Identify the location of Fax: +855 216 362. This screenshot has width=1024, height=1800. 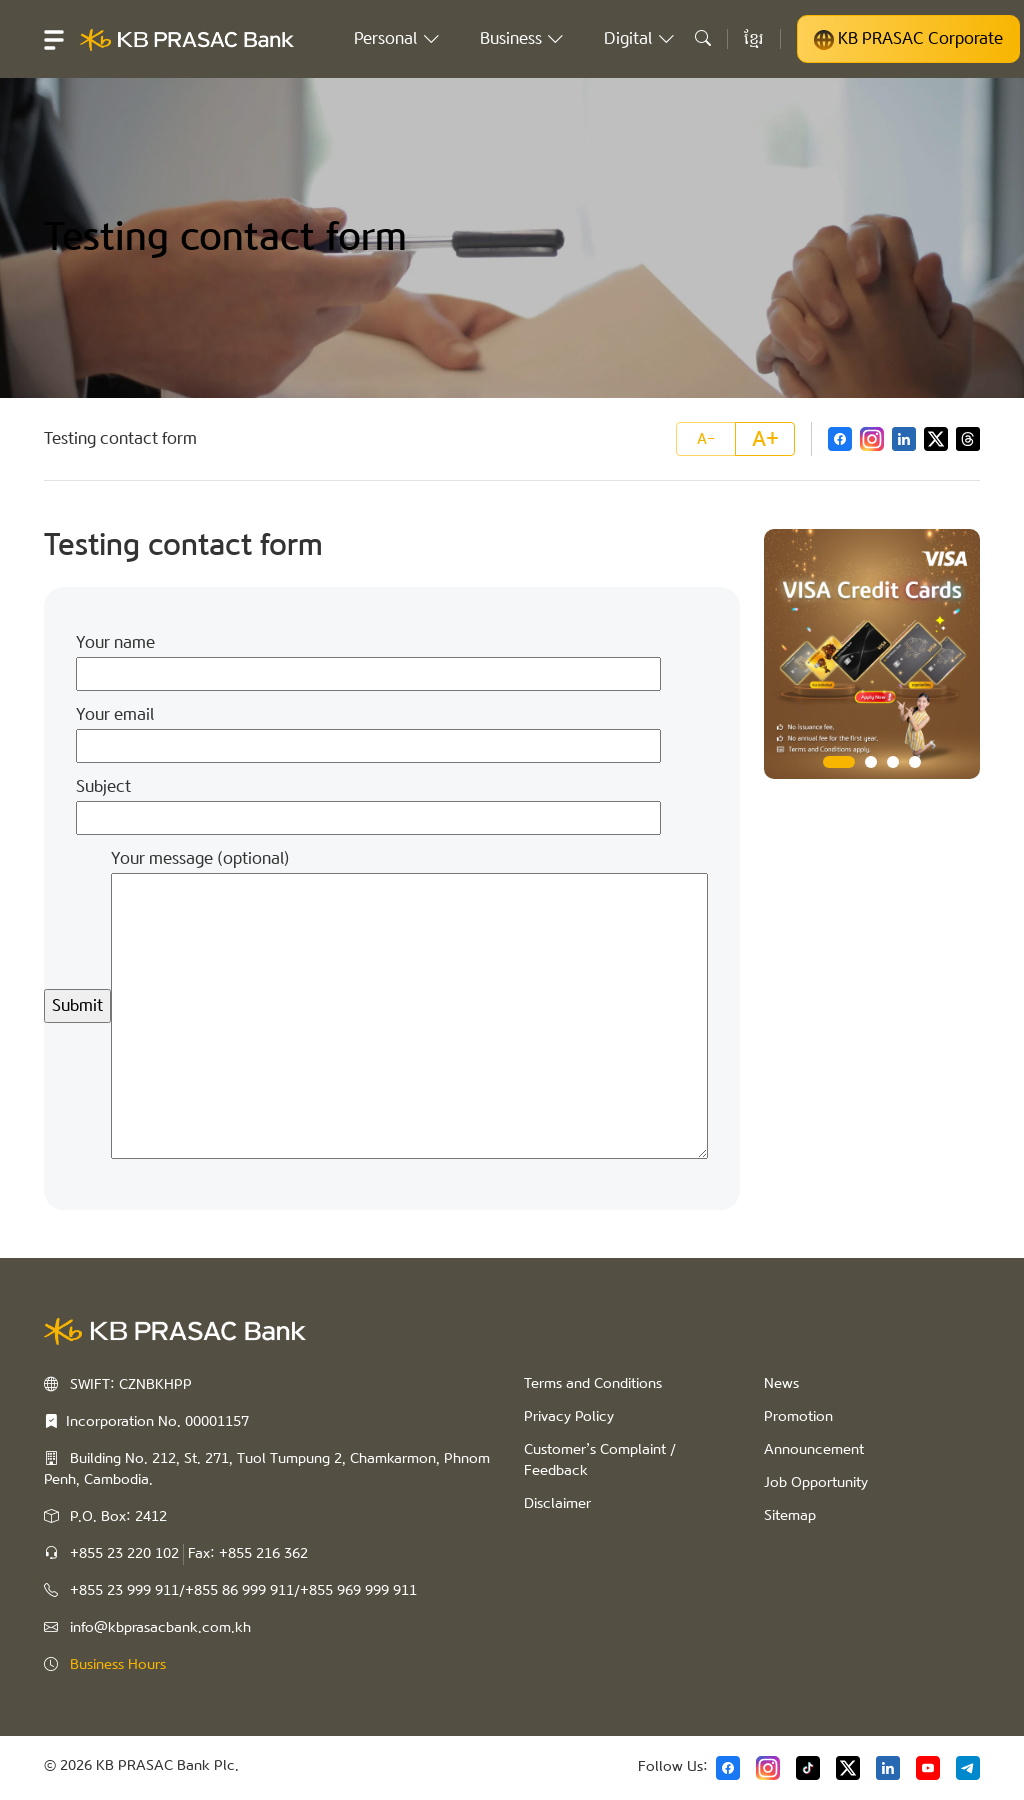
(248, 1554).